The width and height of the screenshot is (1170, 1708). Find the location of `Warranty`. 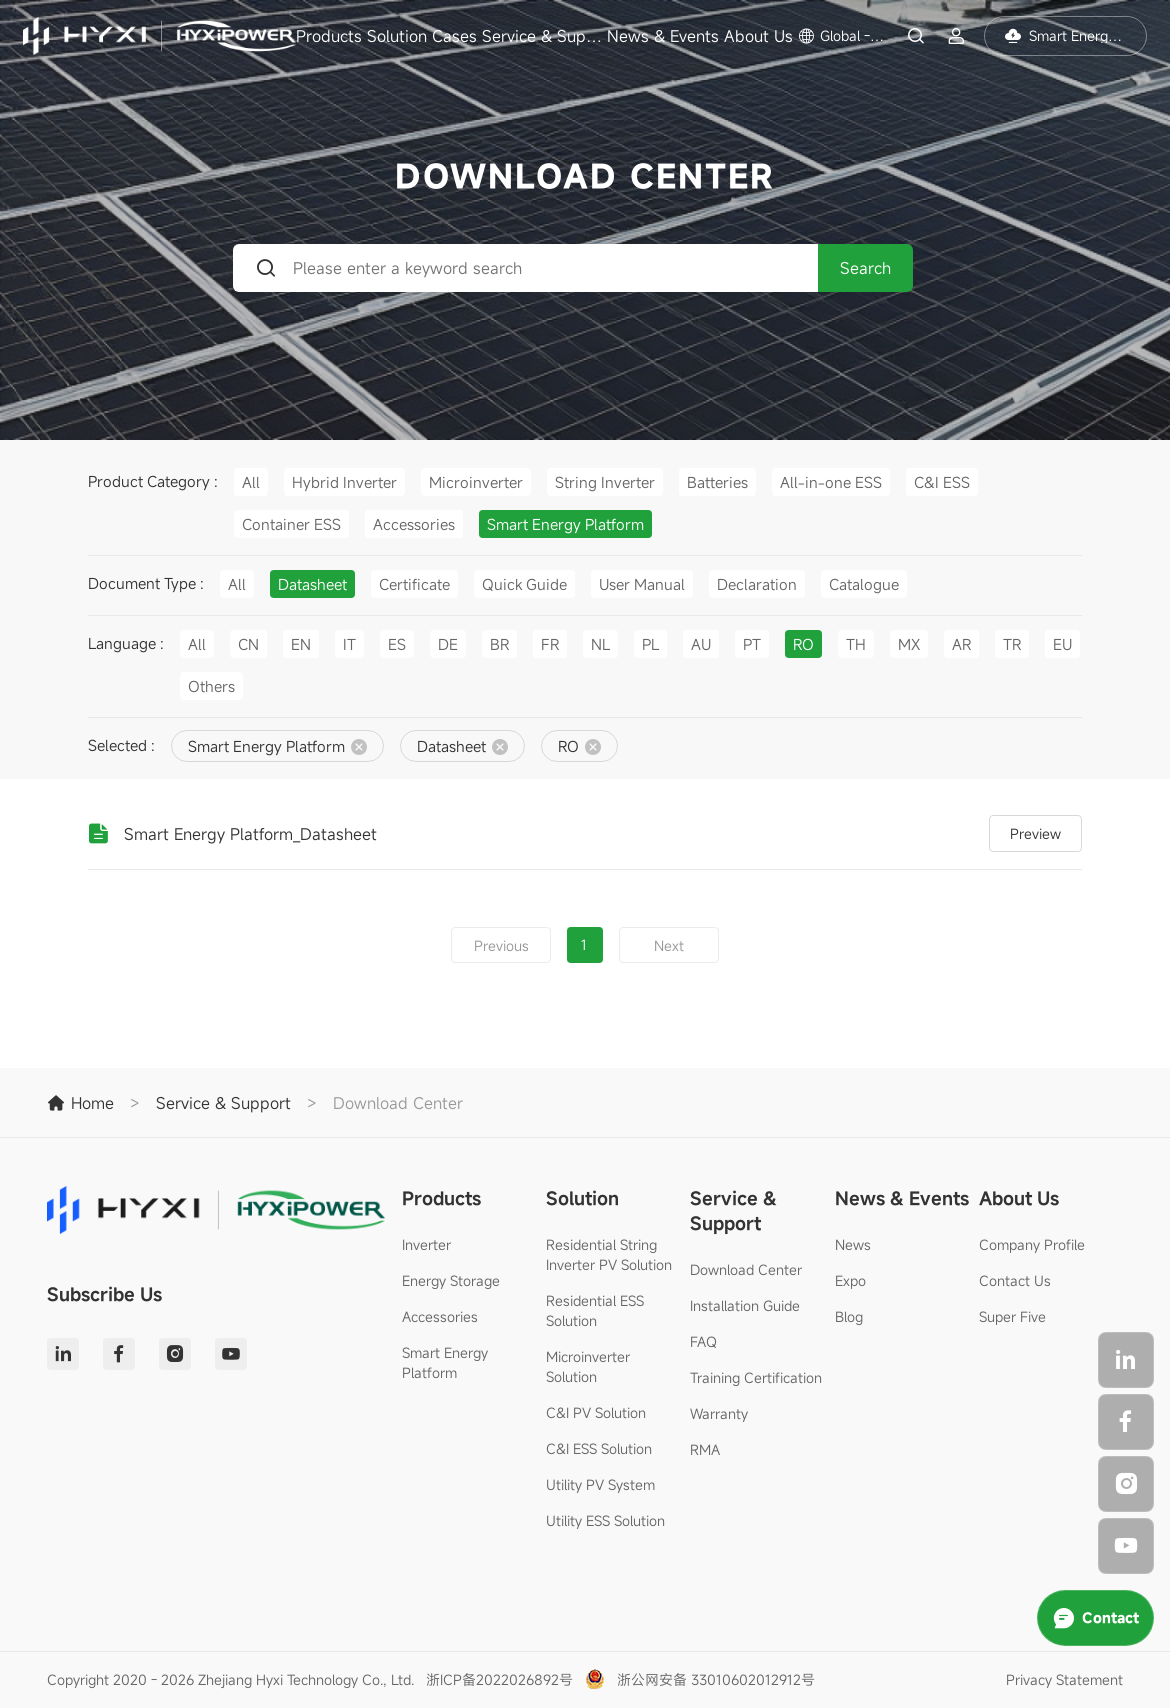

Warranty is located at coordinates (719, 1413).